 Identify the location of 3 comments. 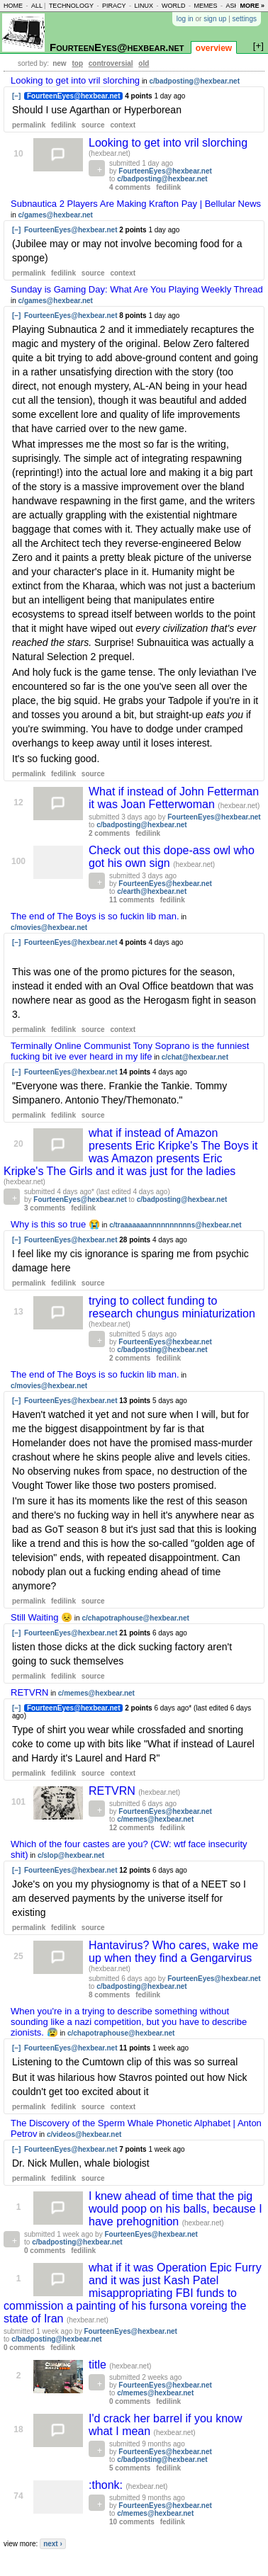
(44, 1208).